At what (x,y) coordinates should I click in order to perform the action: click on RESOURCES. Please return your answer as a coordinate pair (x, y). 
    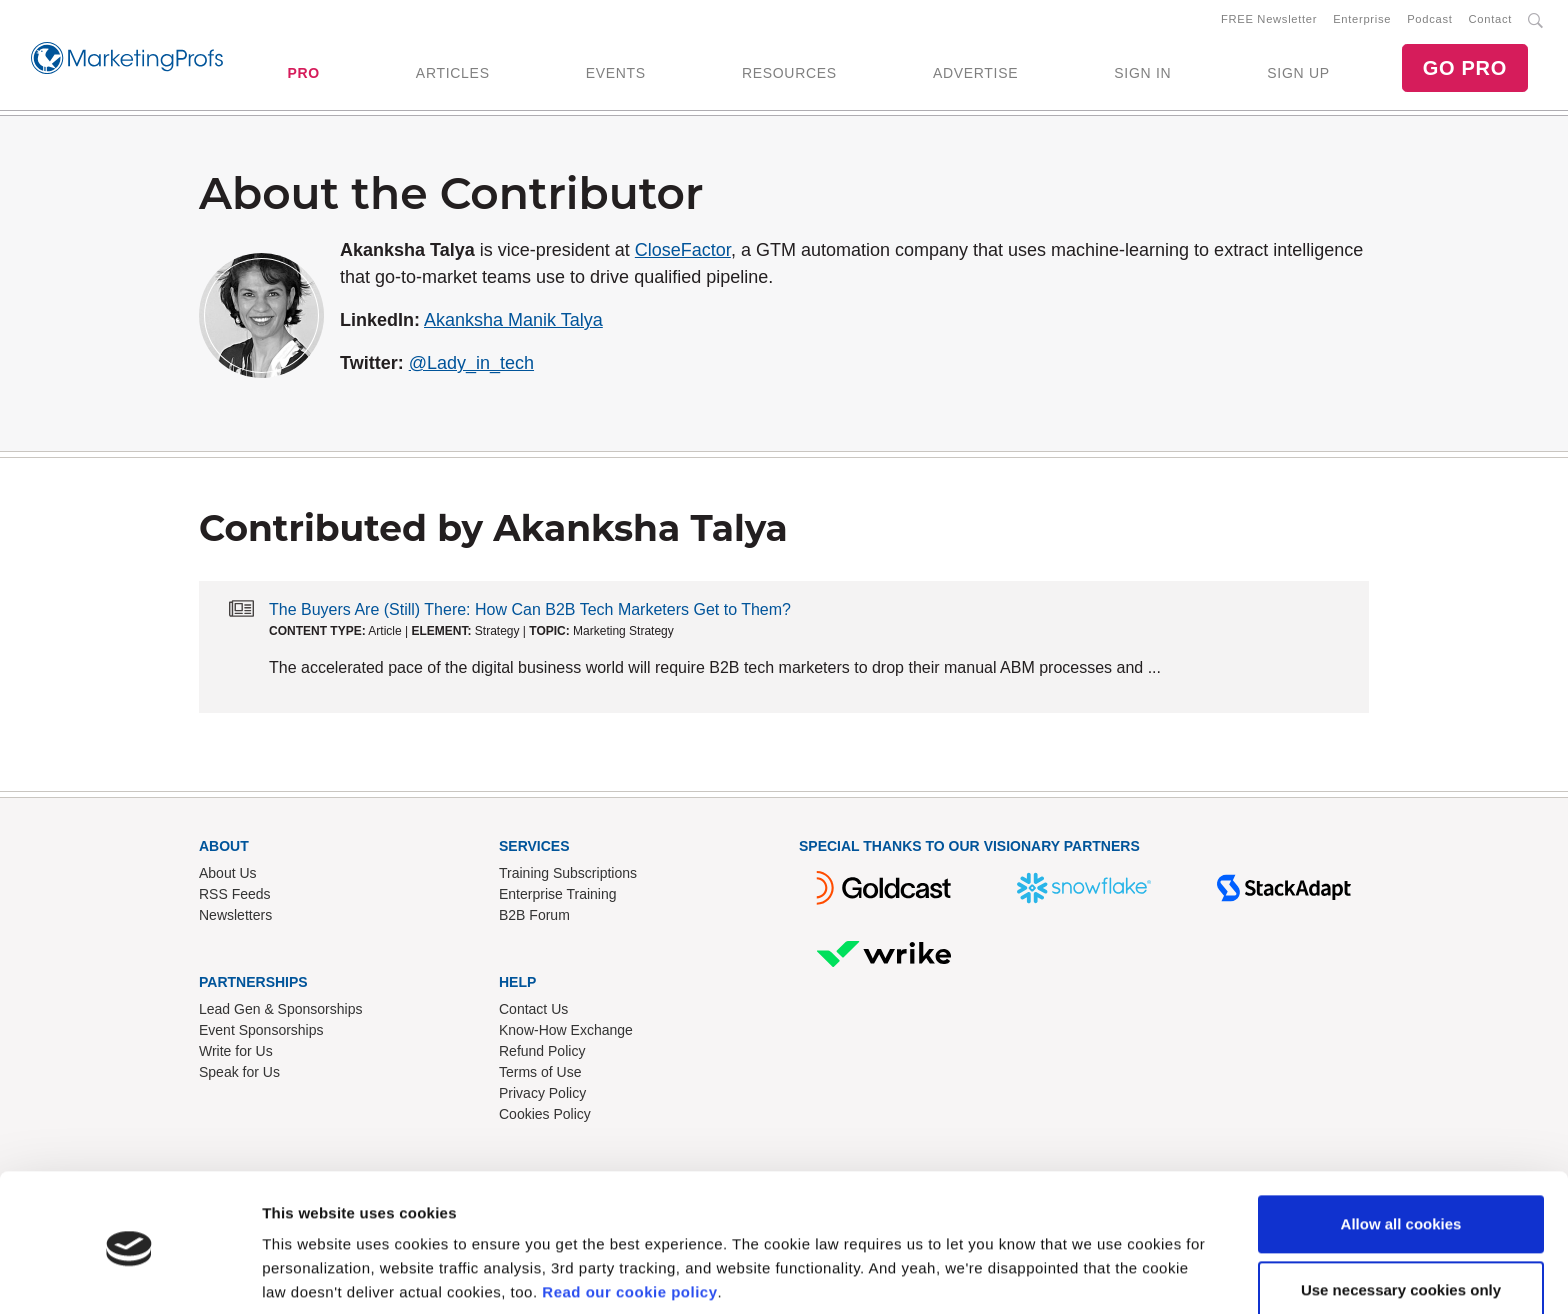
    Looking at the image, I should click on (789, 75).